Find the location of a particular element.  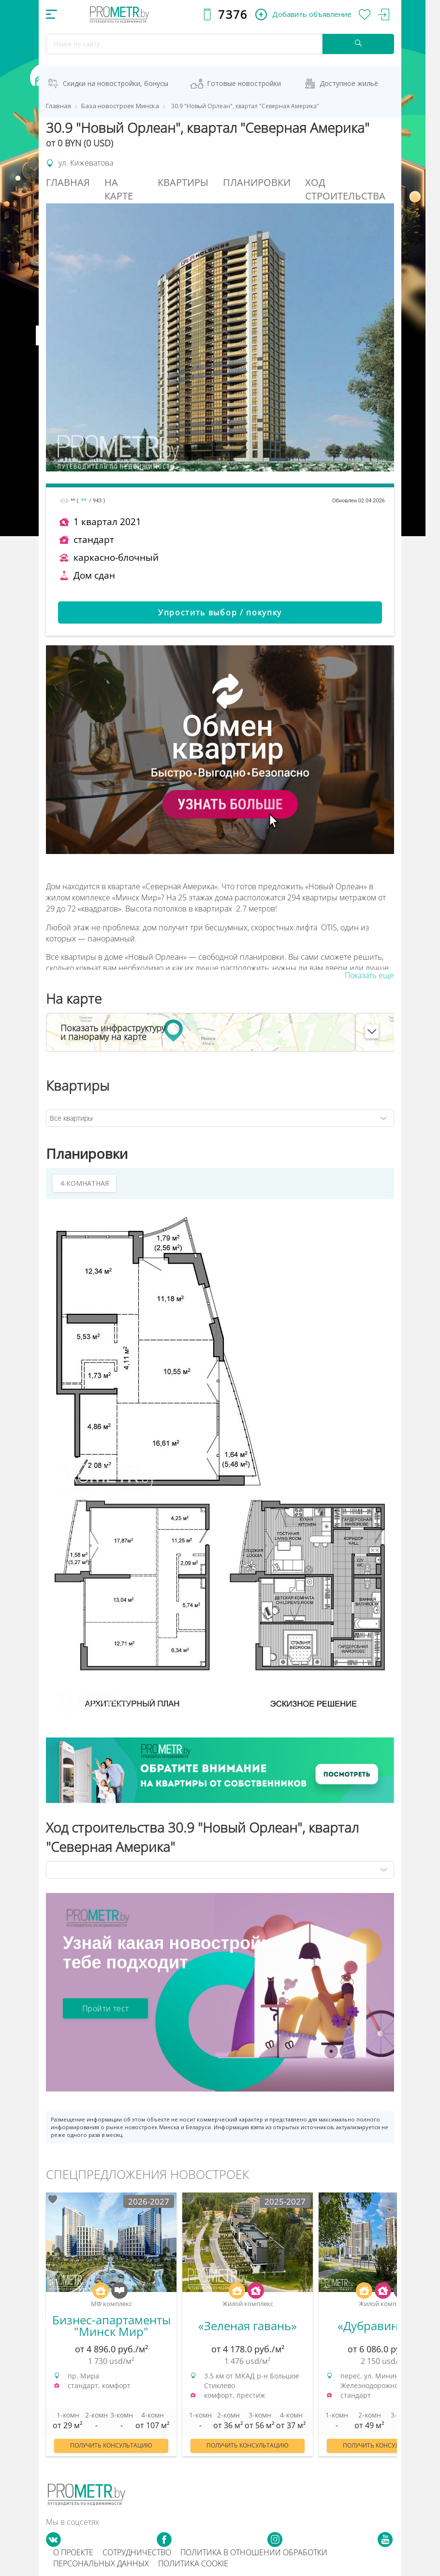

Previous [button] is located at coordinates (43, 2323).